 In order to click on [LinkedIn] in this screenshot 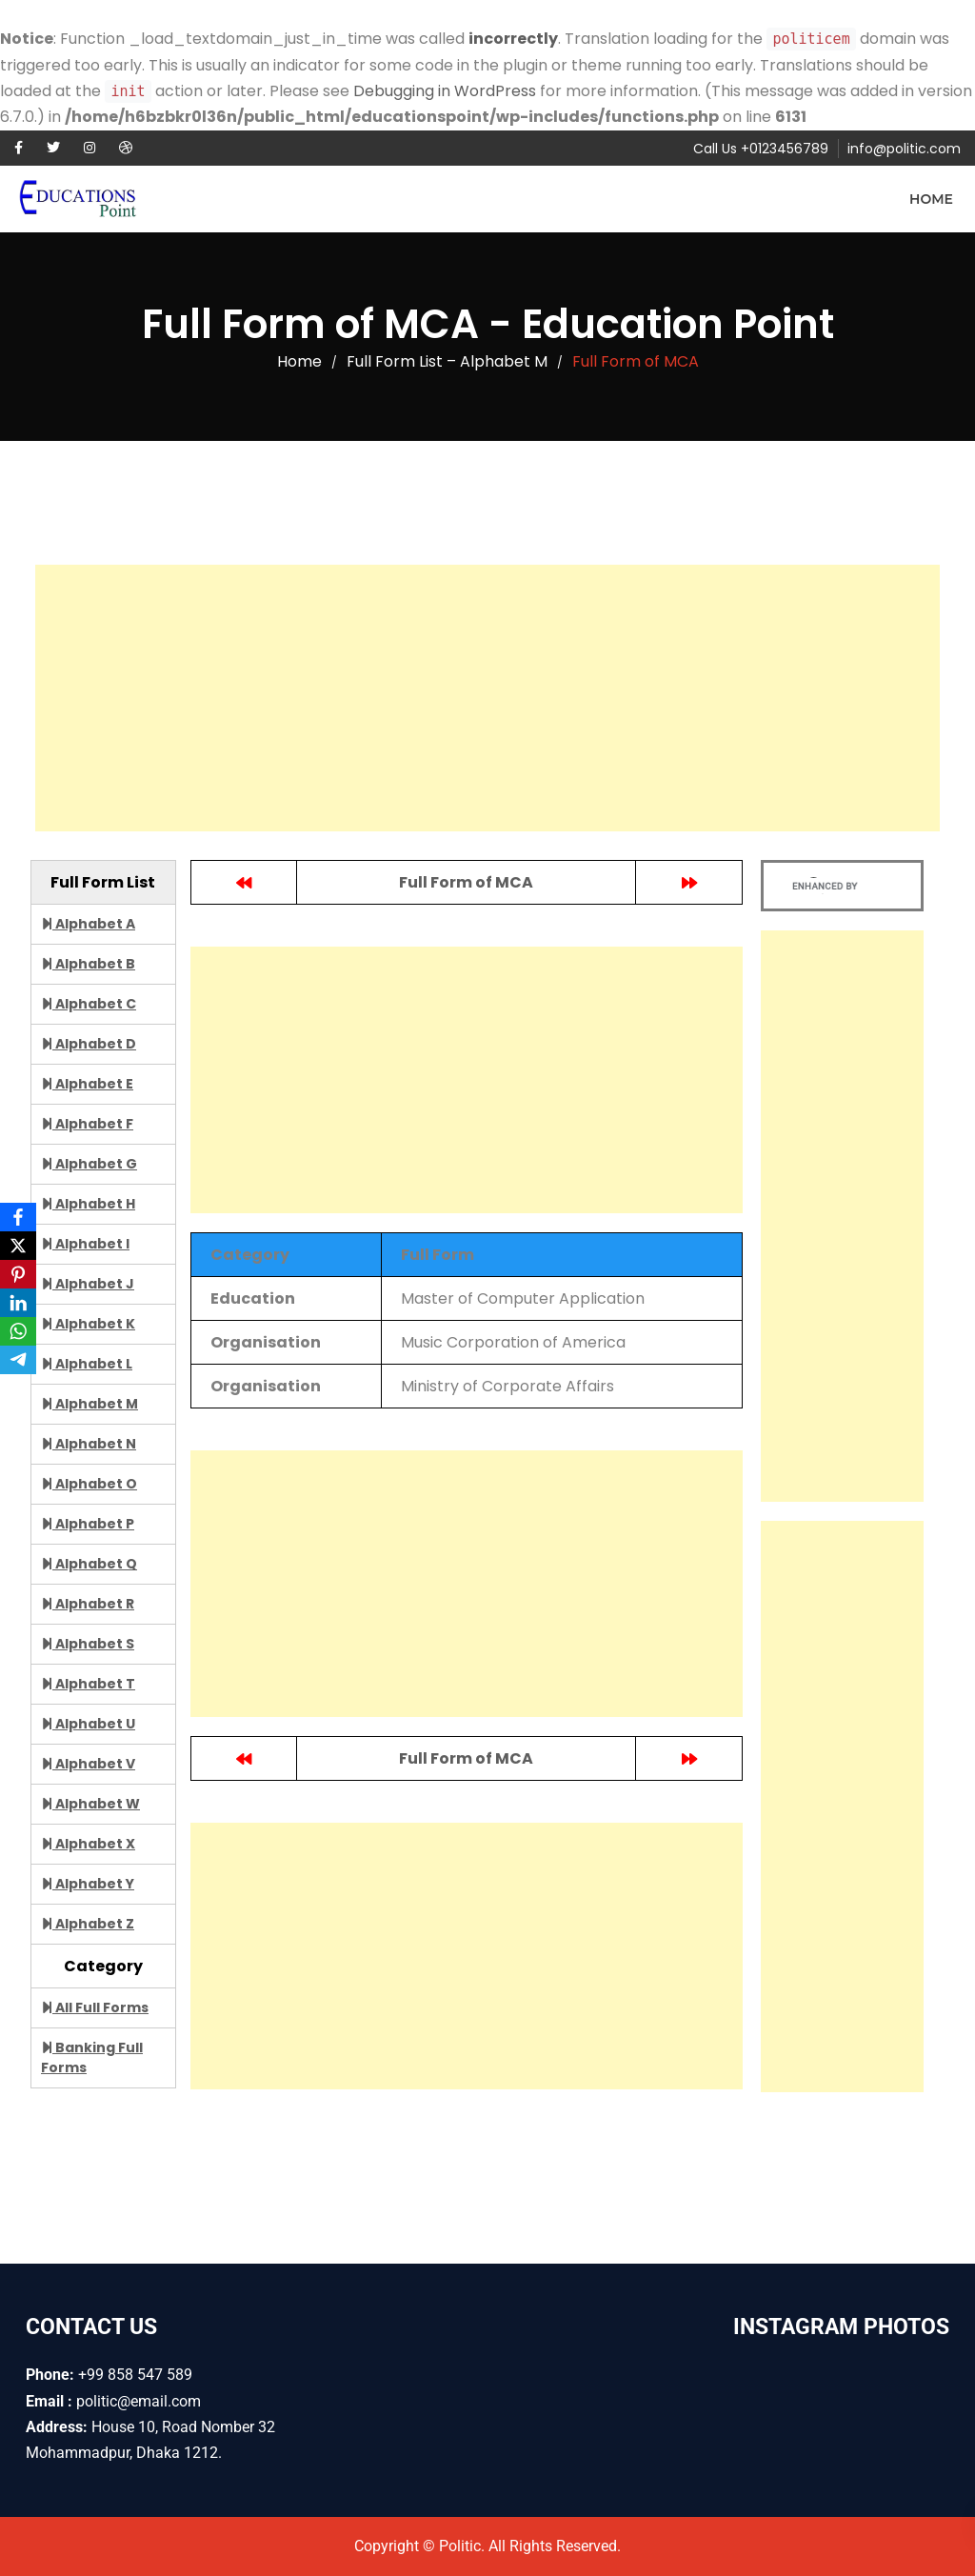, I will do `click(18, 1302)`.